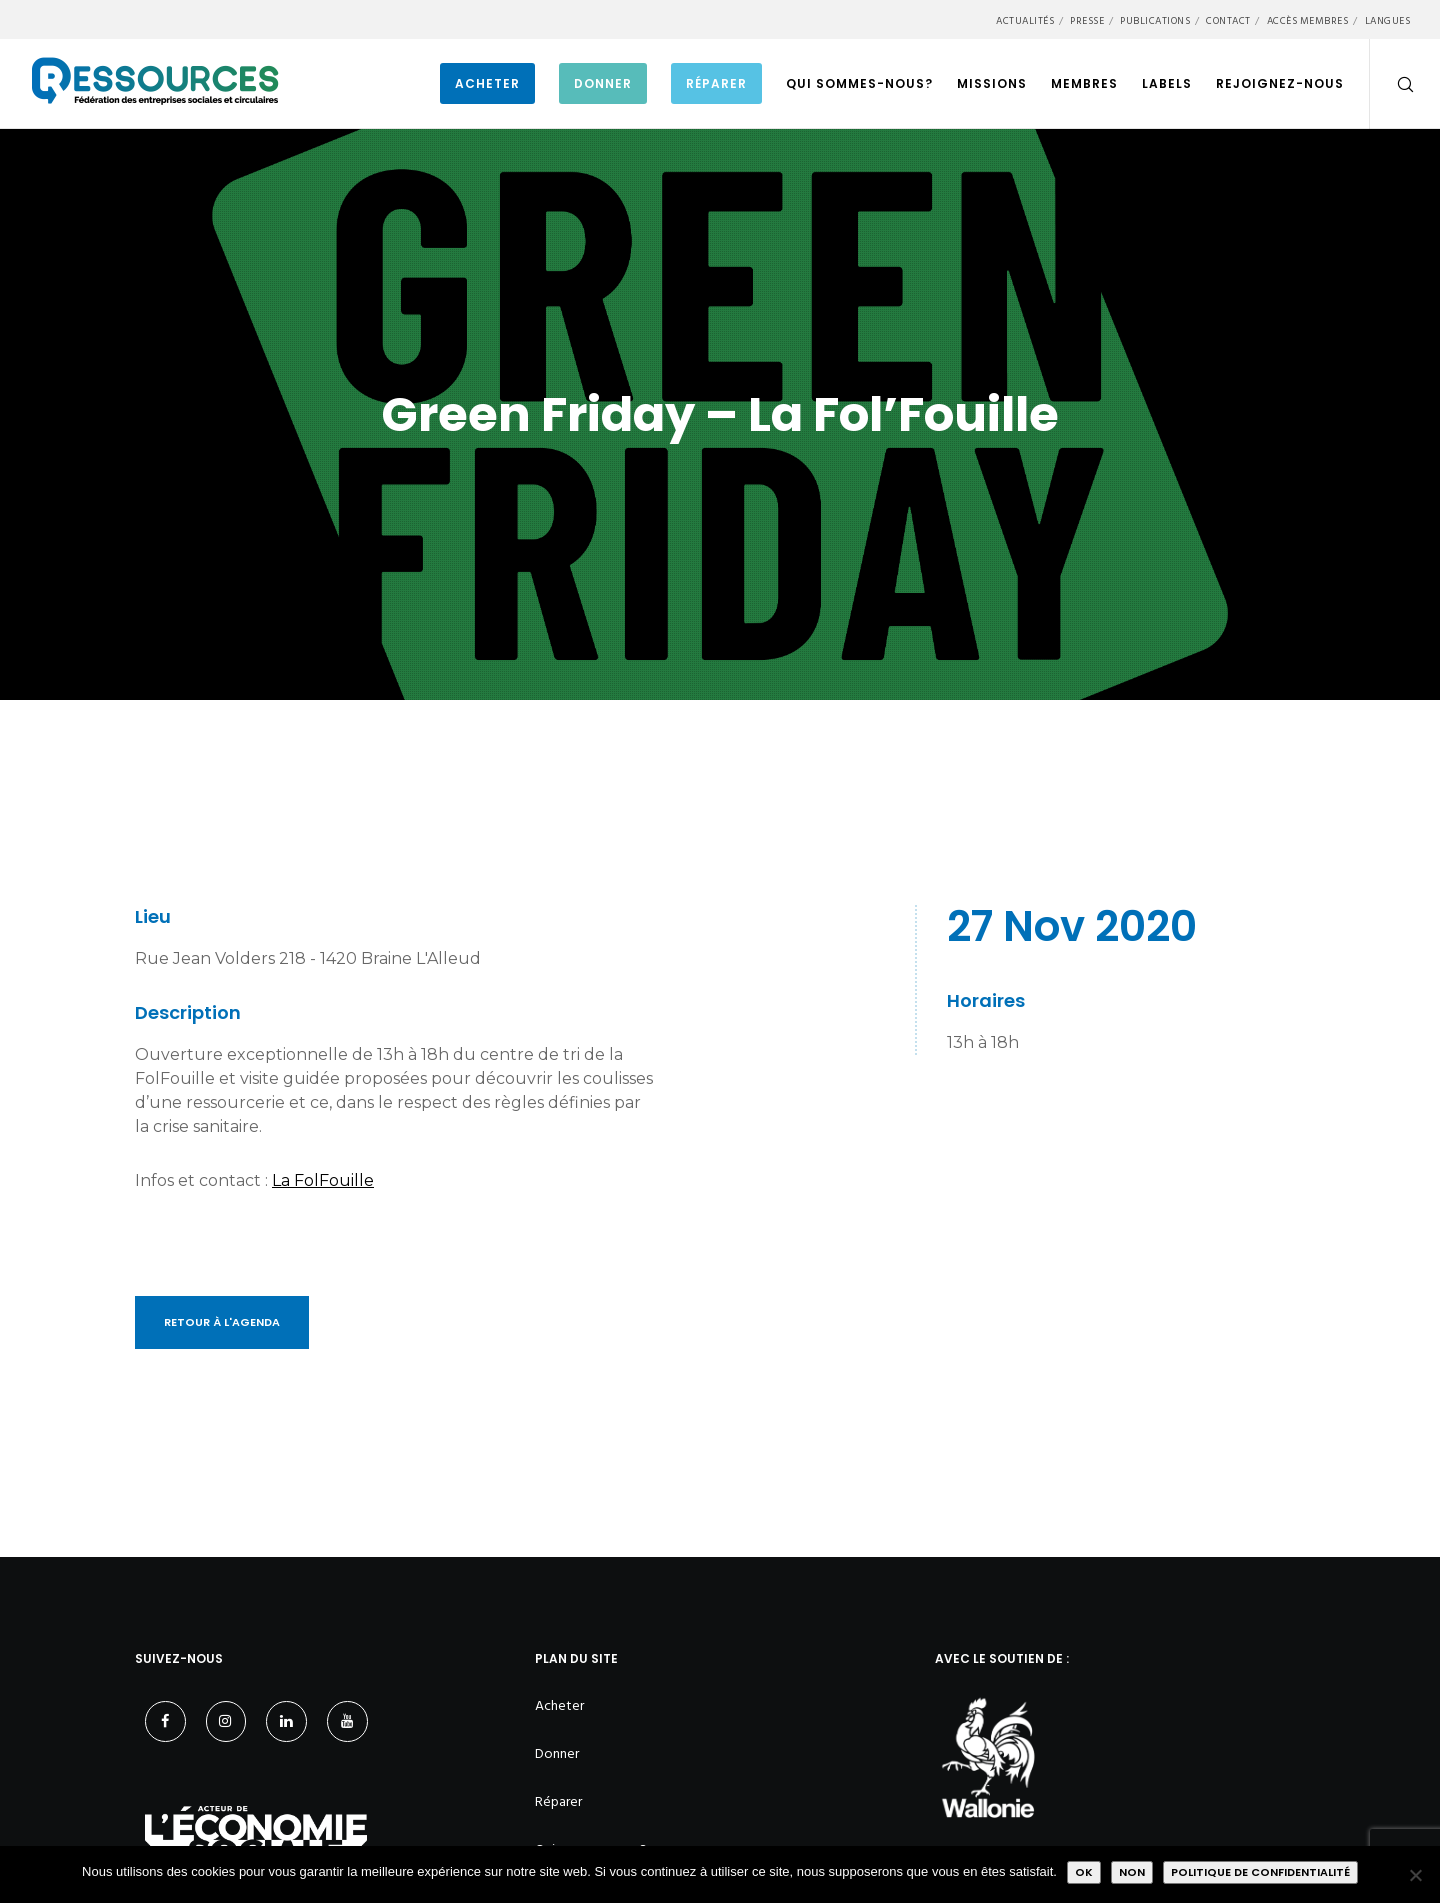  What do you see at coordinates (226, 1721) in the screenshot?
I see `[Instagram]` at bounding box center [226, 1721].